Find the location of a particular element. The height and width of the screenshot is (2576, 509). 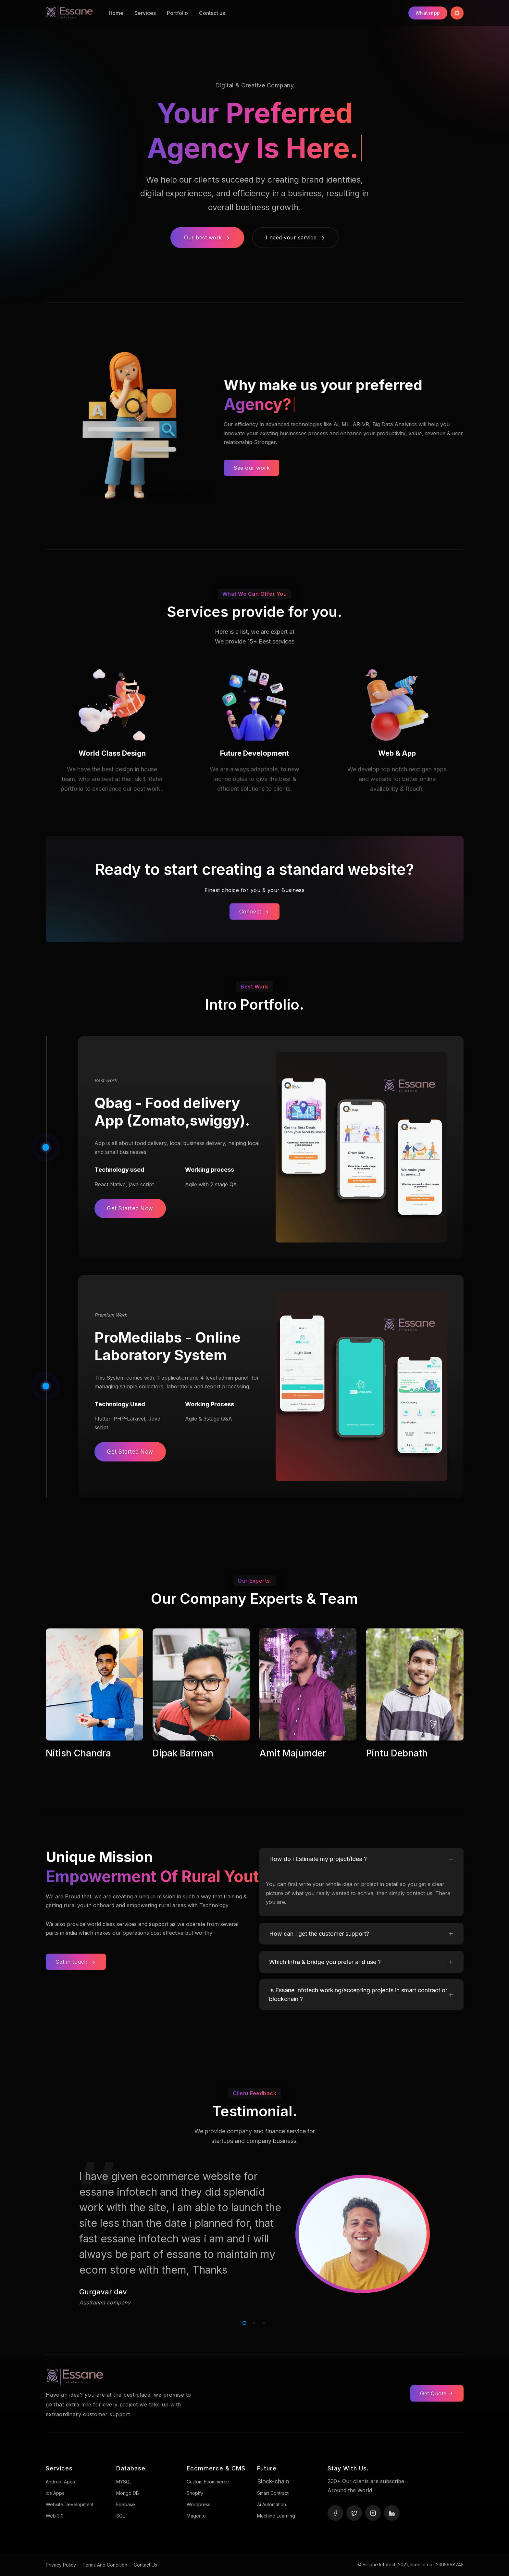

Ai Automation is located at coordinates (271, 2504).